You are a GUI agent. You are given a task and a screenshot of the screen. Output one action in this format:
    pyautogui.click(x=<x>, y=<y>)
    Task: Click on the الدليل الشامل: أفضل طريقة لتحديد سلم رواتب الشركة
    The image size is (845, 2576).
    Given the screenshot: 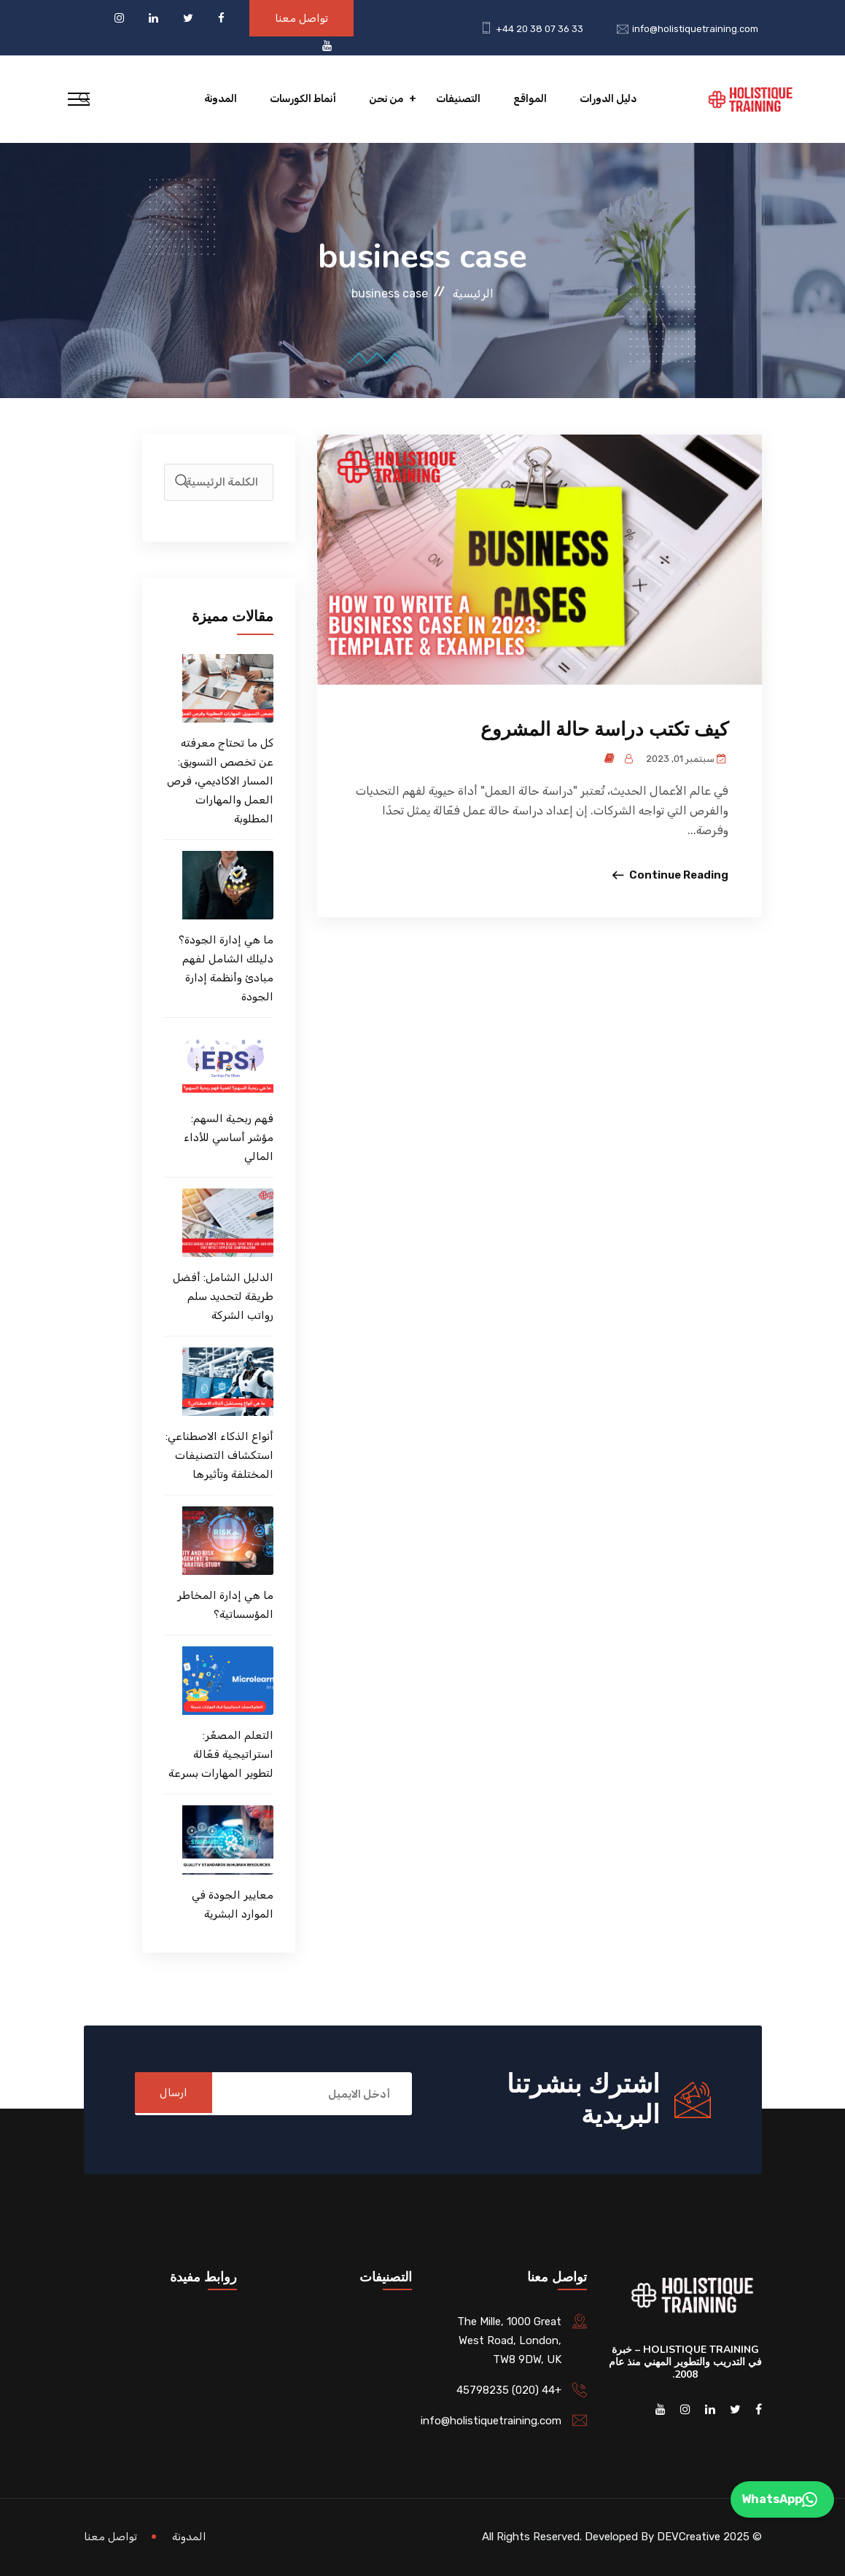 What is the action you would take?
    pyautogui.click(x=223, y=1296)
    